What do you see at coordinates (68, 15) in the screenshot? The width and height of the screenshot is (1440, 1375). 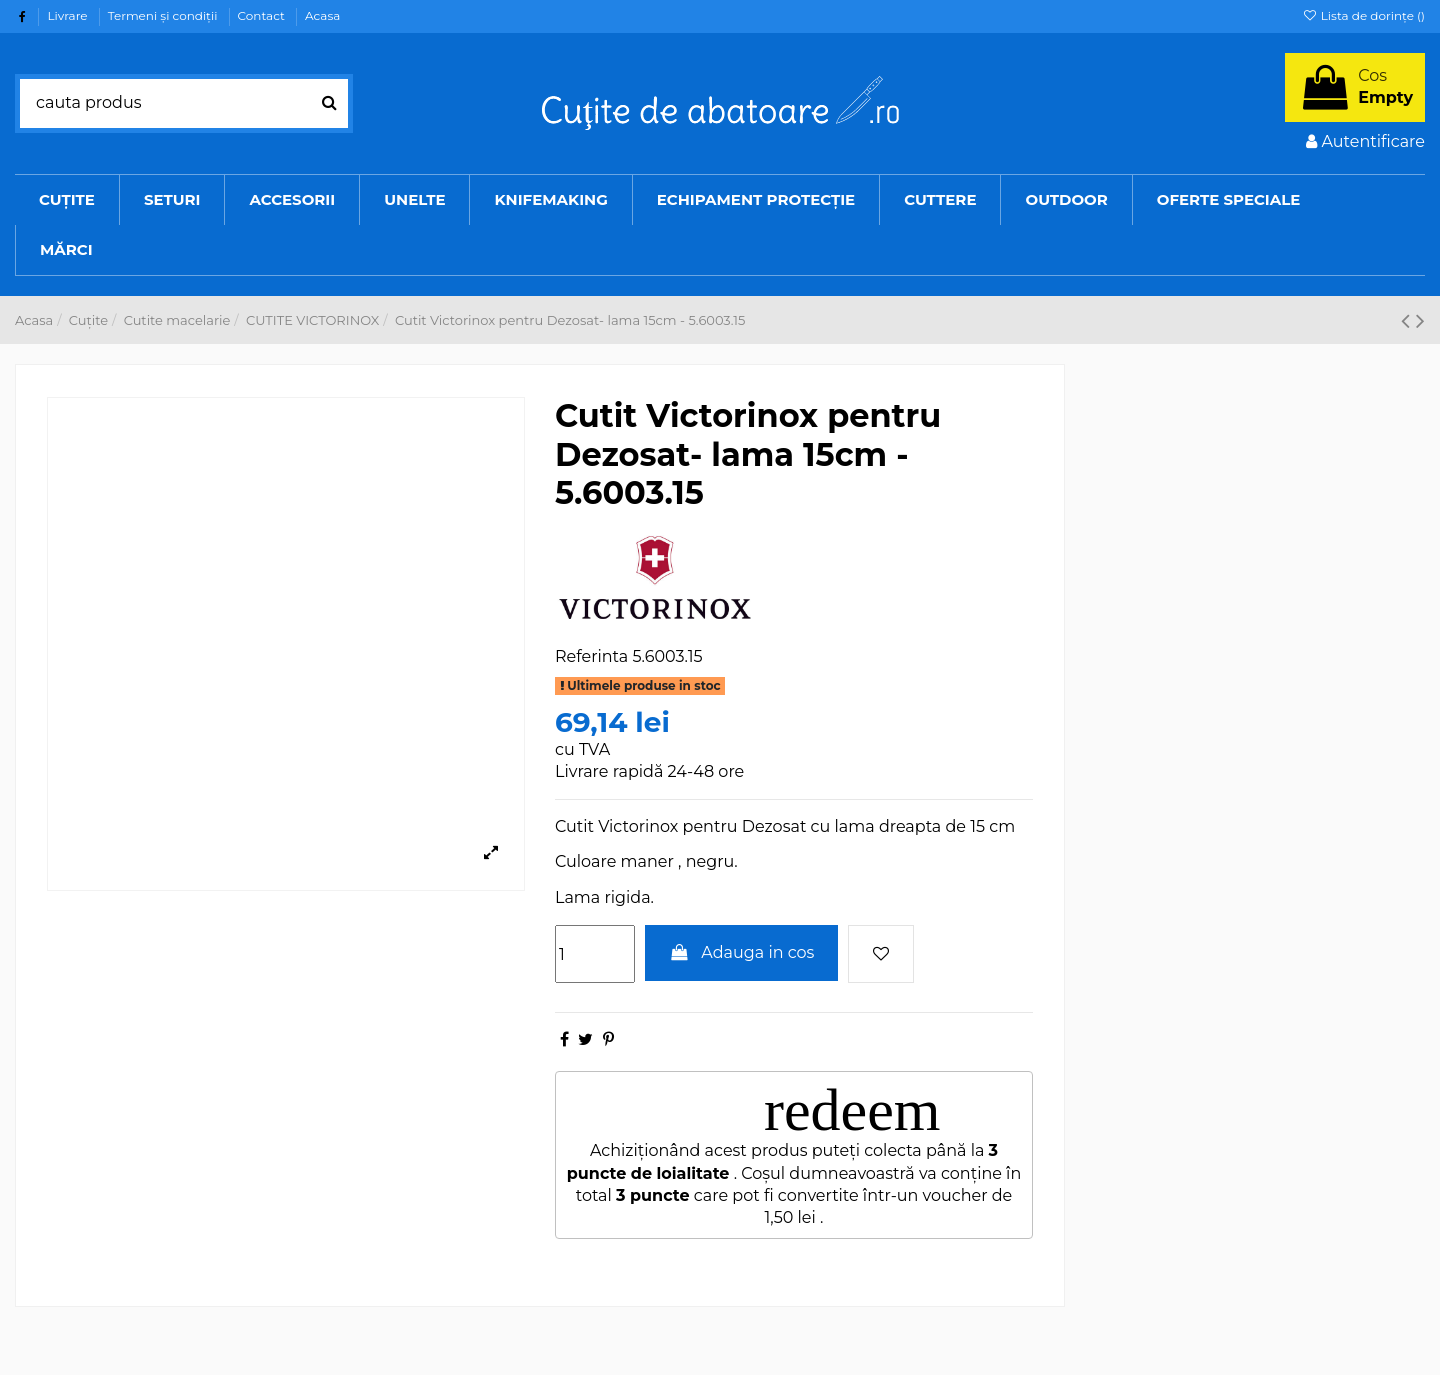 I see `Livrare` at bounding box center [68, 15].